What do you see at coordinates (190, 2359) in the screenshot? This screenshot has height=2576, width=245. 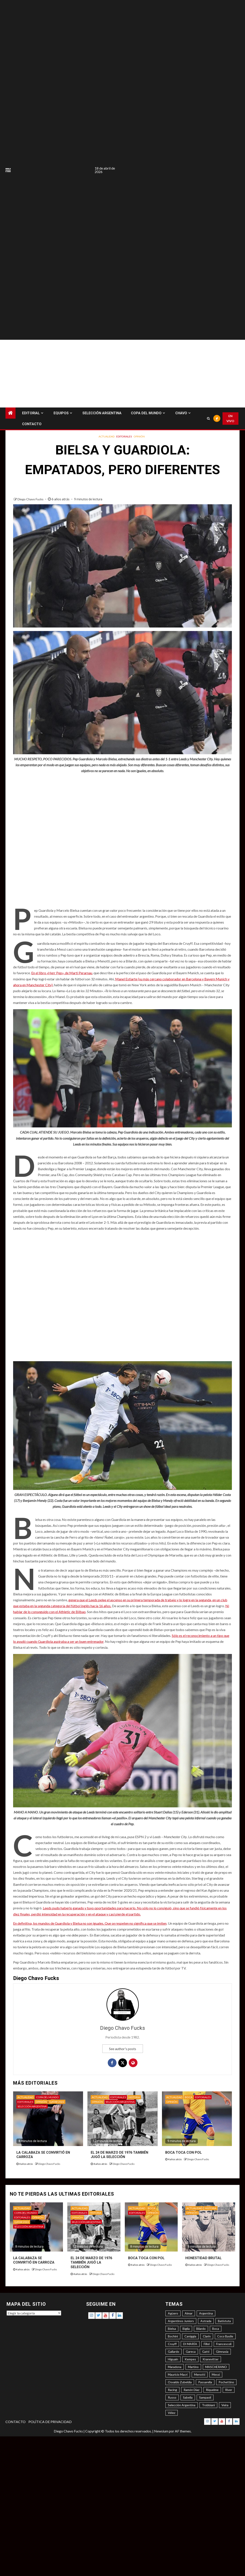 I see `Kempes [Kempes (3 elementos)]` at bounding box center [190, 2359].